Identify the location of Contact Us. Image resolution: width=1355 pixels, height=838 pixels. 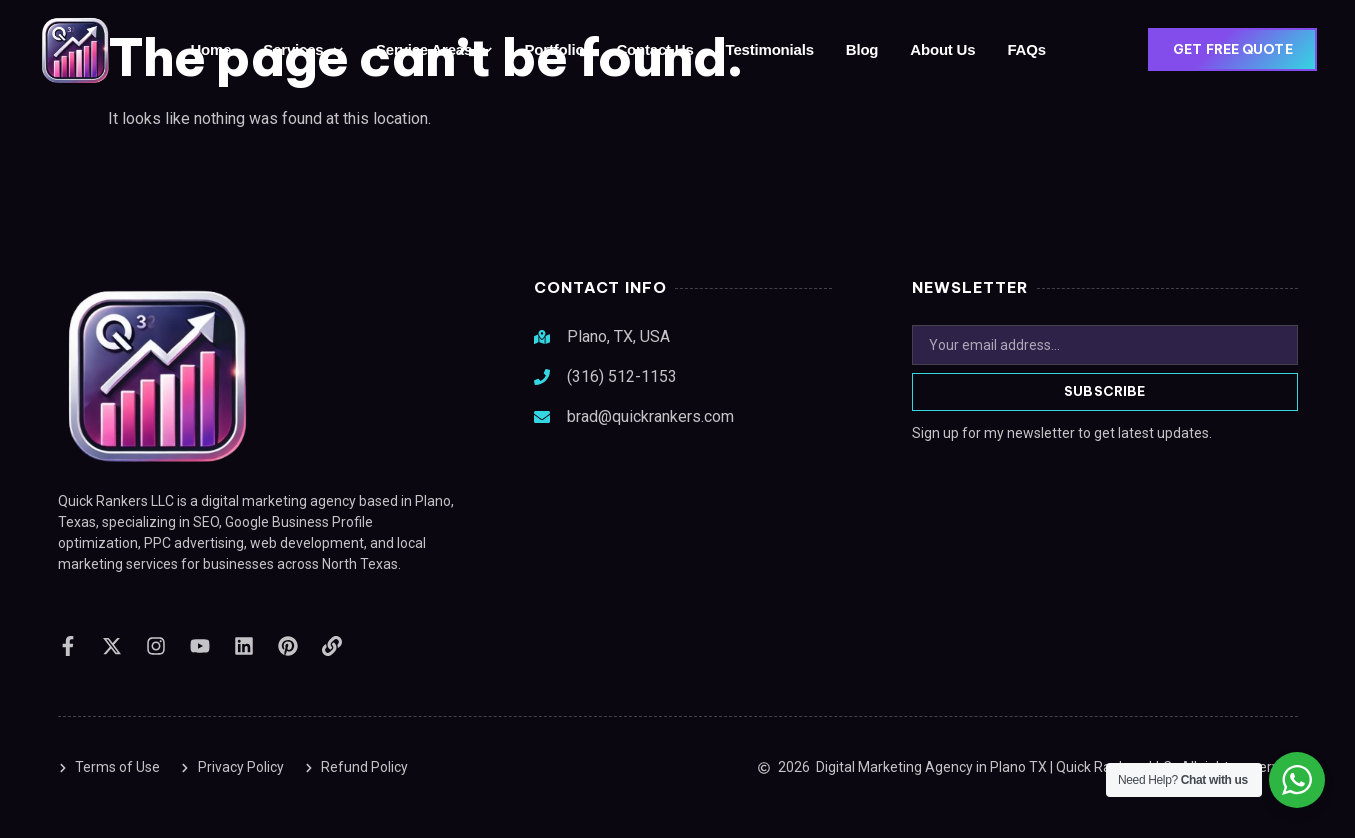
(654, 49).